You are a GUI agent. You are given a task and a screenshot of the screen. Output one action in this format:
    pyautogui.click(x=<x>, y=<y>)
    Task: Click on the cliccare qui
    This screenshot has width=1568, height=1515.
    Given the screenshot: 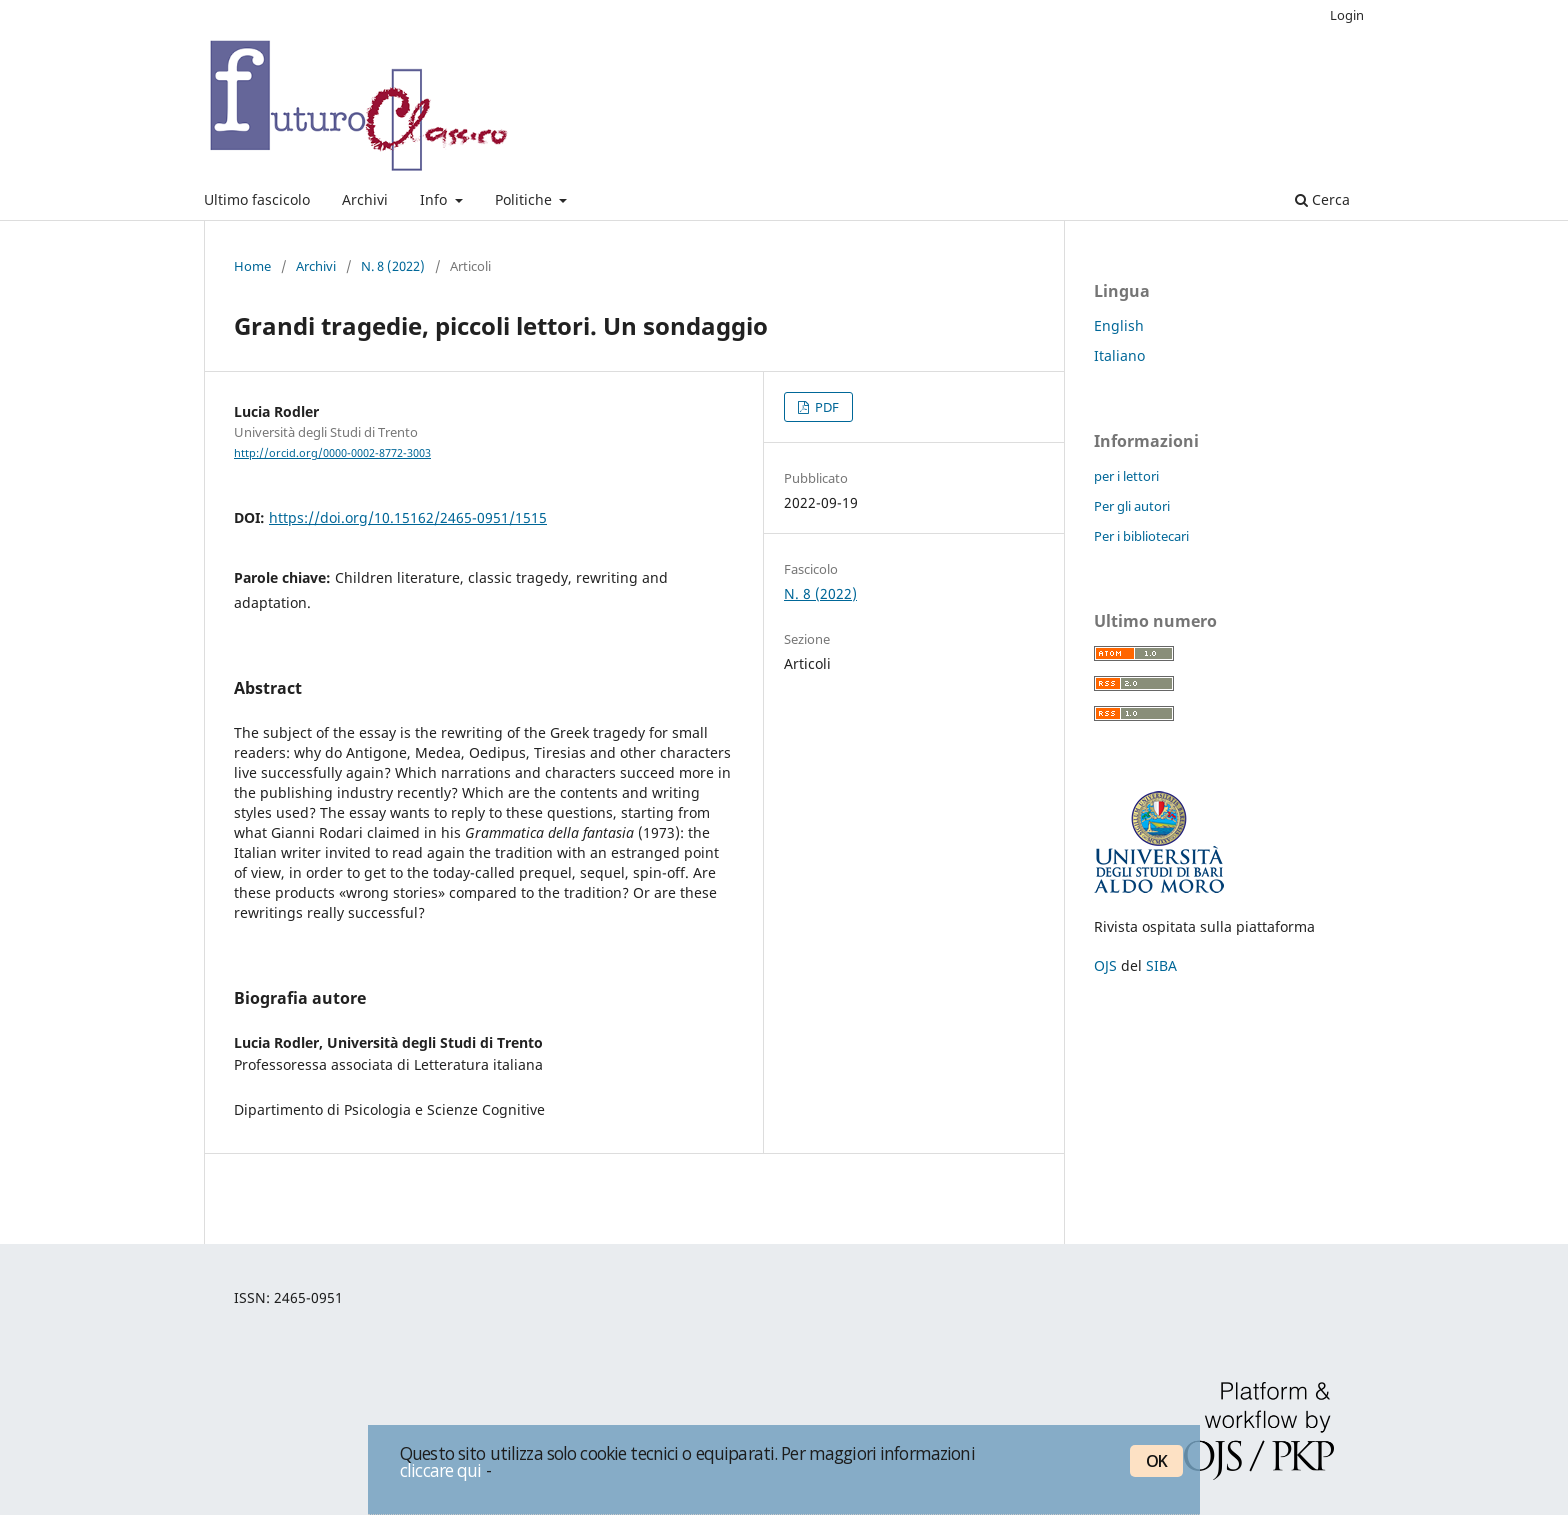 What is the action you would take?
    pyautogui.click(x=441, y=1470)
    